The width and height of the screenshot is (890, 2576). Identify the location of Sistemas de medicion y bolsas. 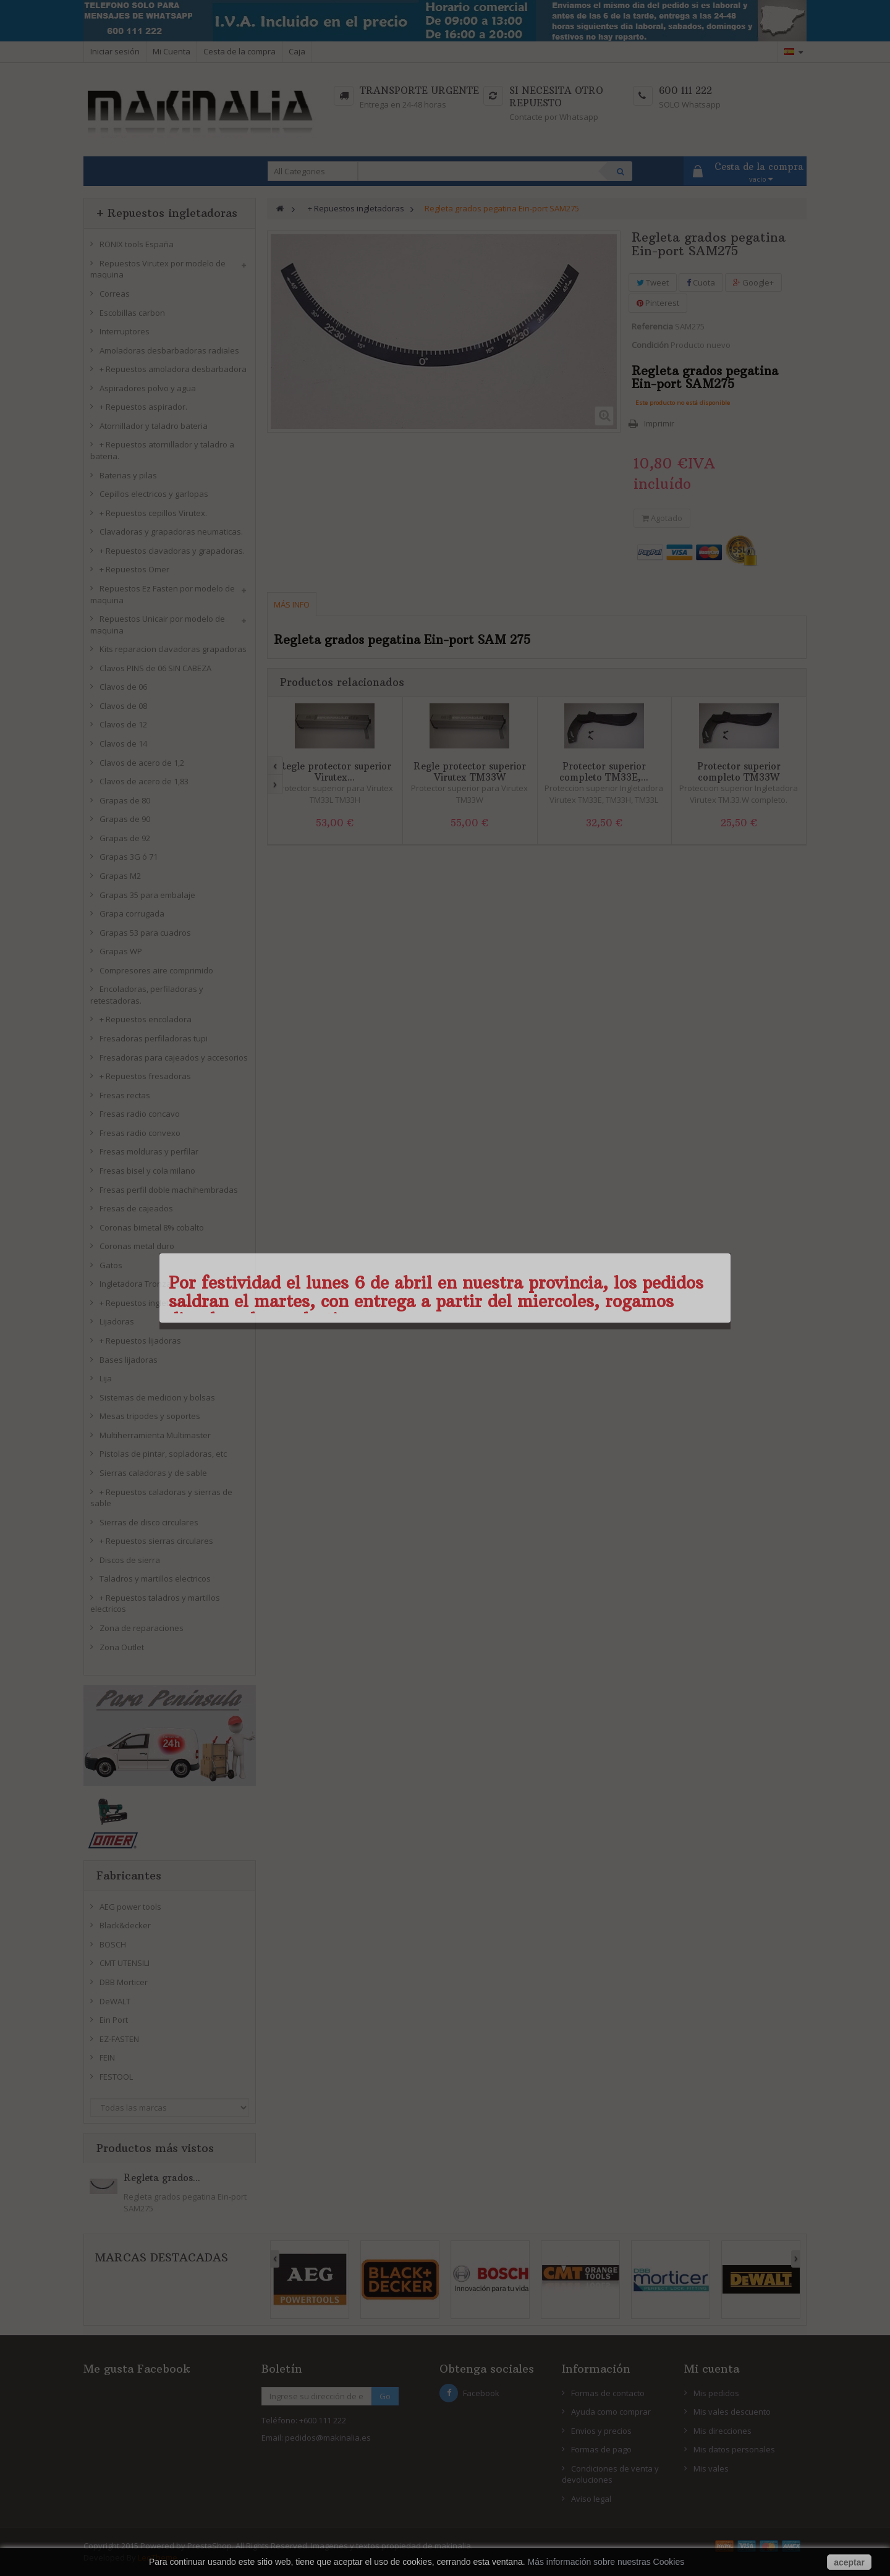
(157, 1397).